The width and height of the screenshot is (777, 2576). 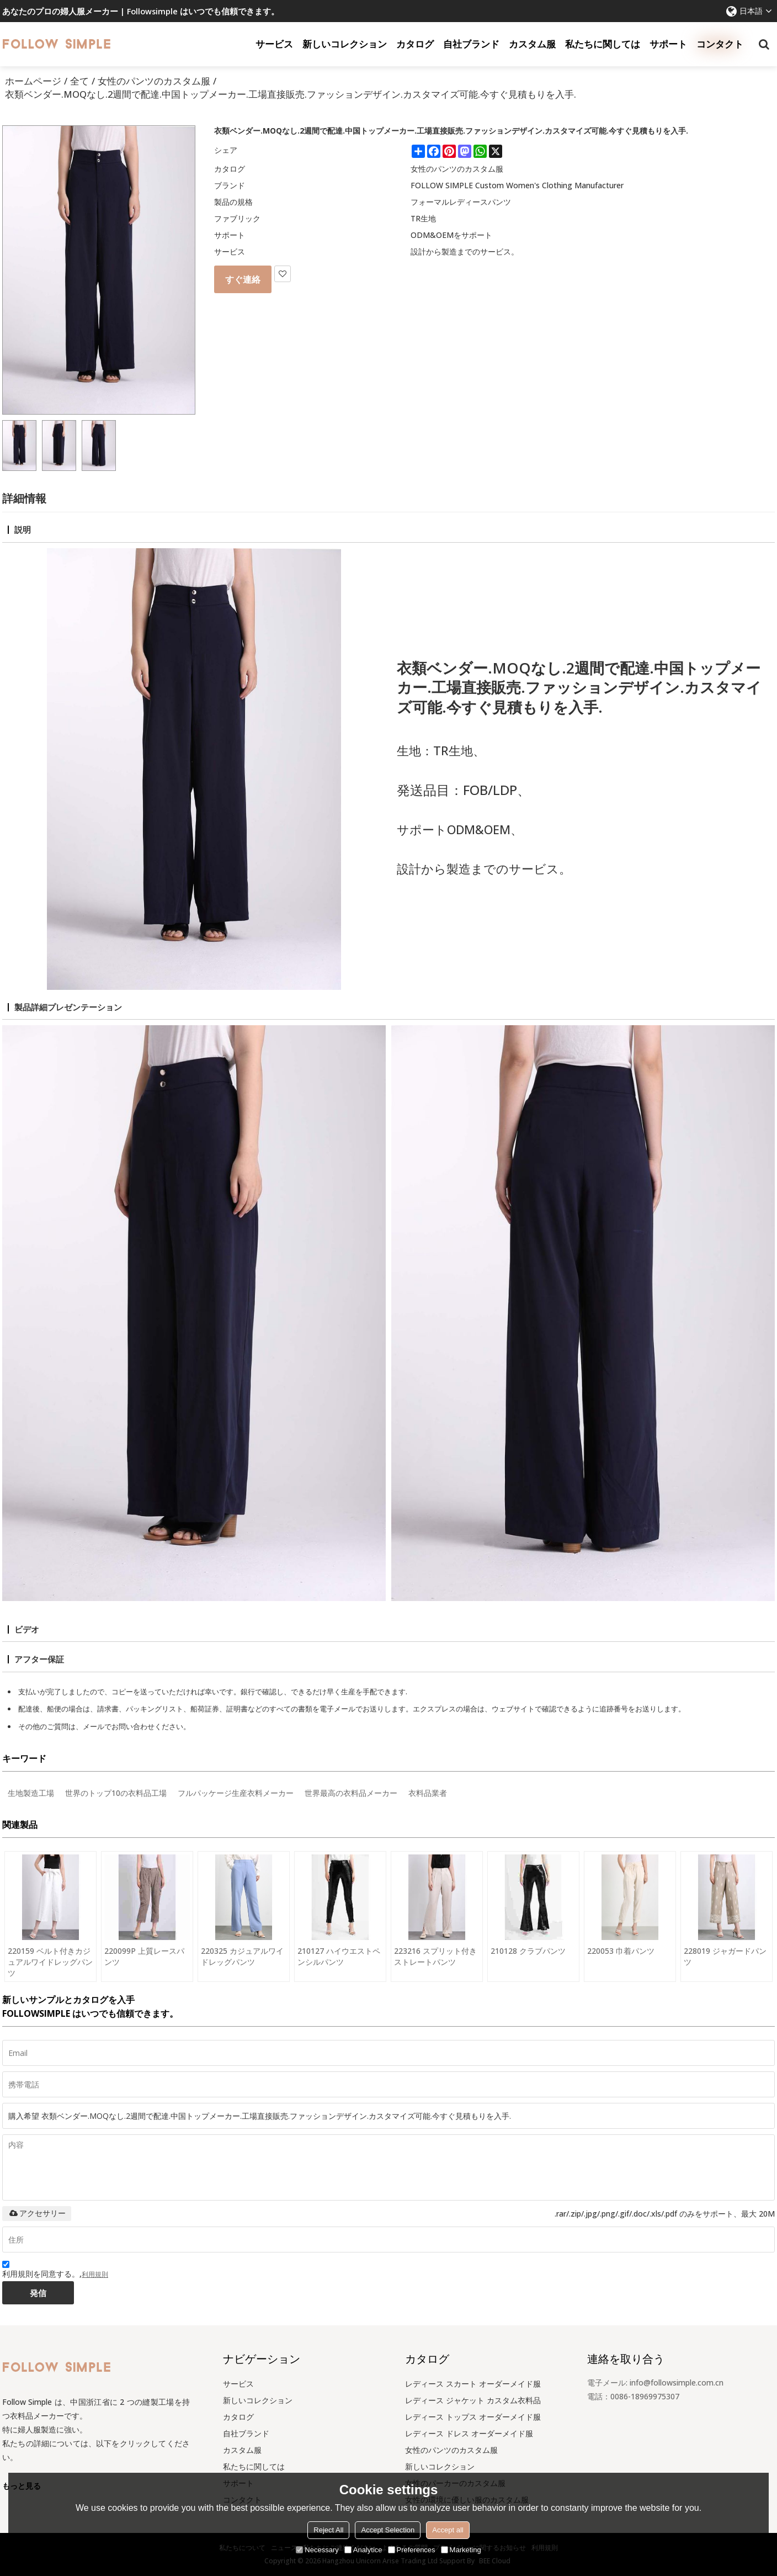 What do you see at coordinates (33, 81) in the screenshot?
I see `ホームページ` at bounding box center [33, 81].